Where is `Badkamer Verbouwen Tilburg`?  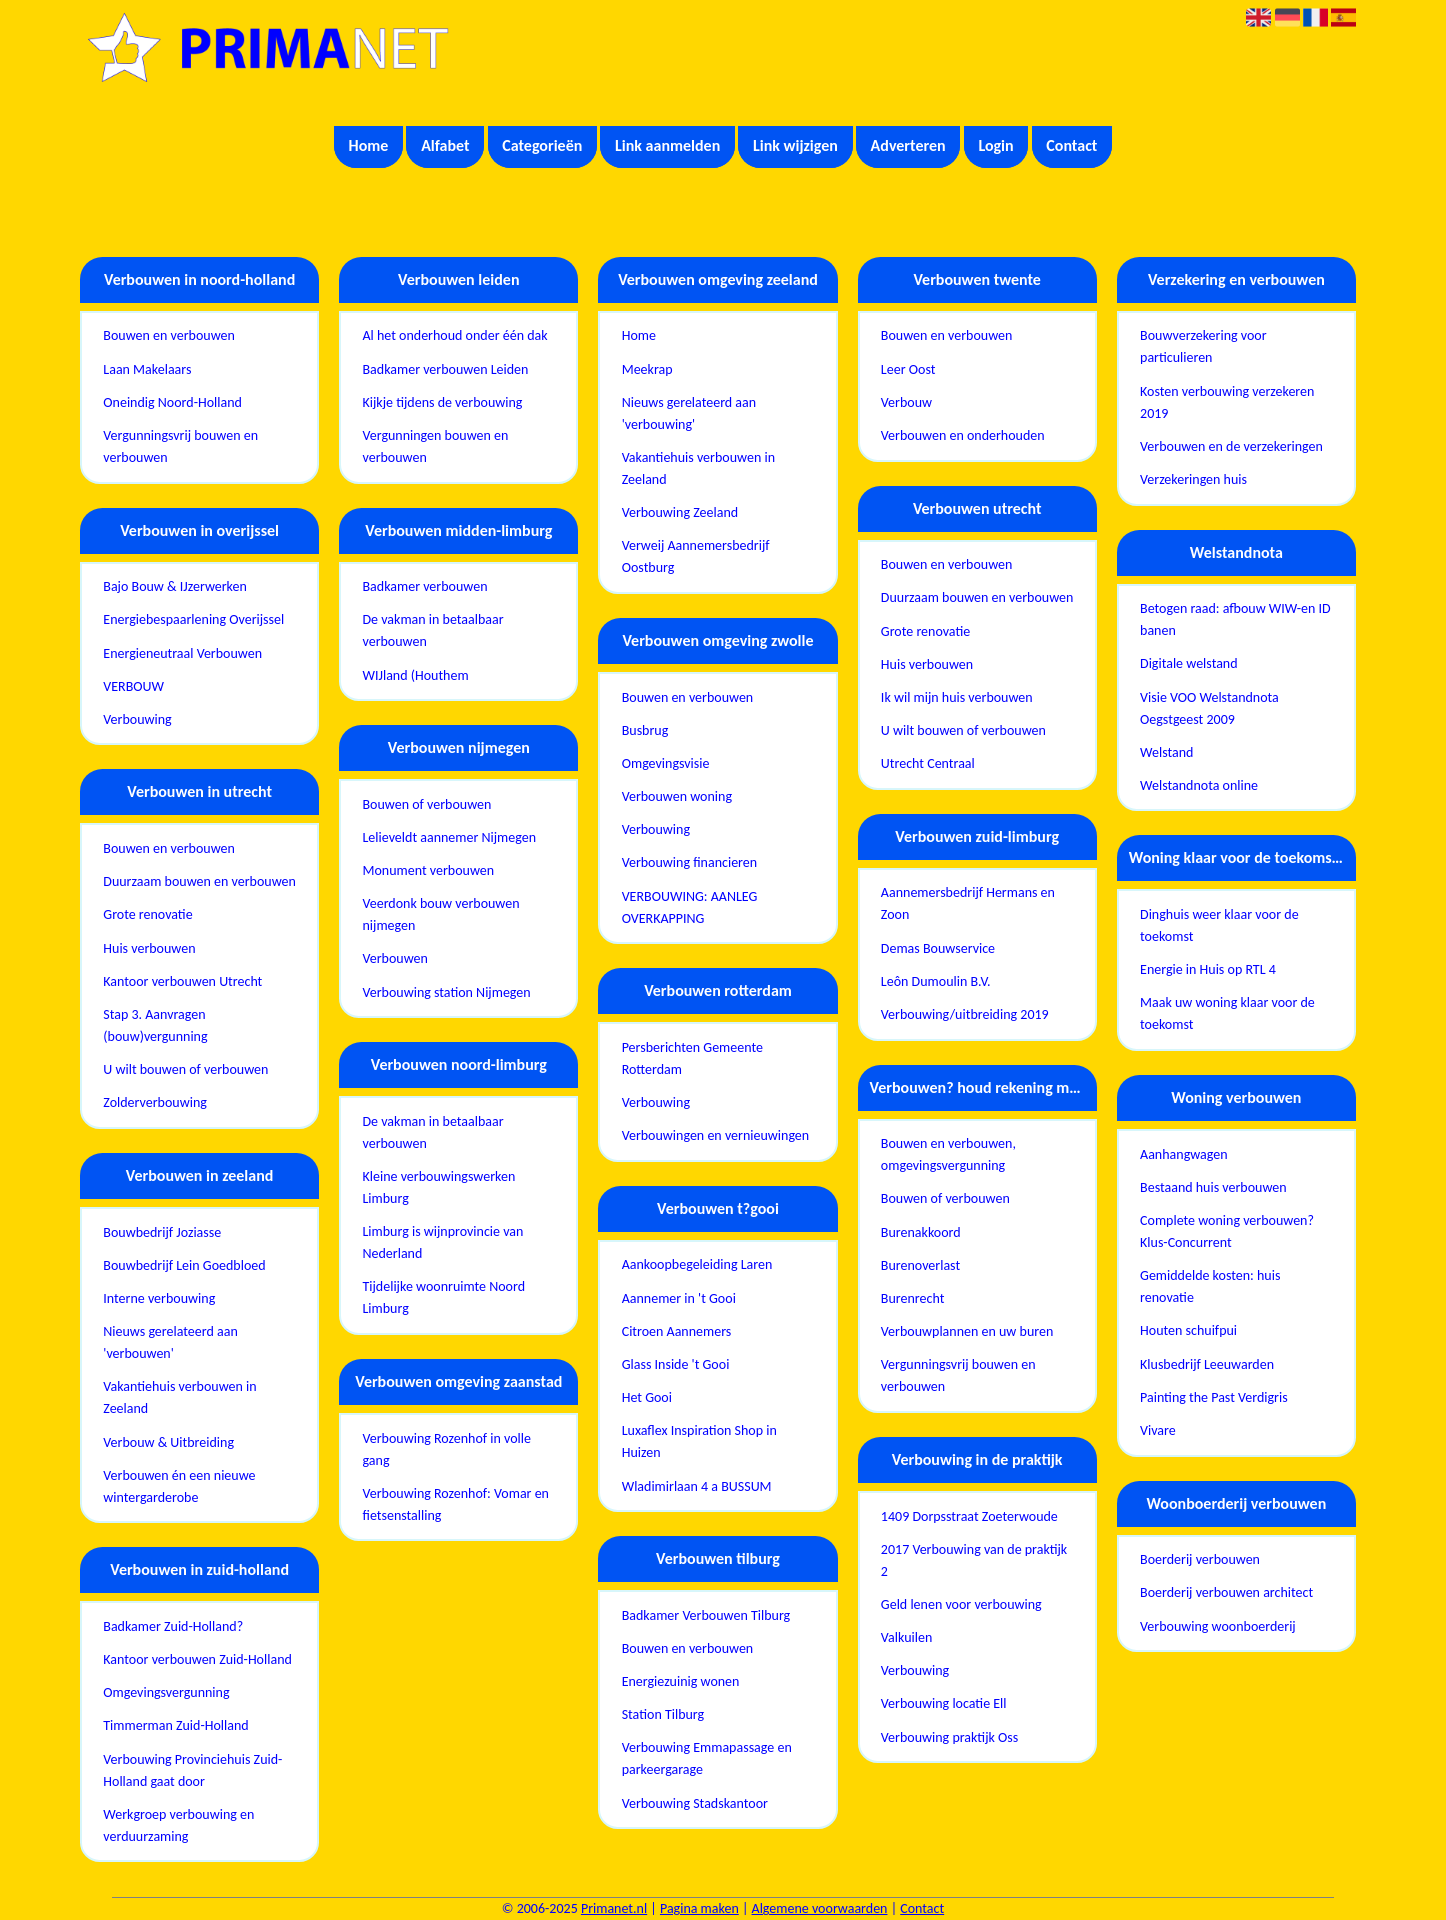 Badkamer Verbouwen Tilburg is located at coordinates (706, 1615).